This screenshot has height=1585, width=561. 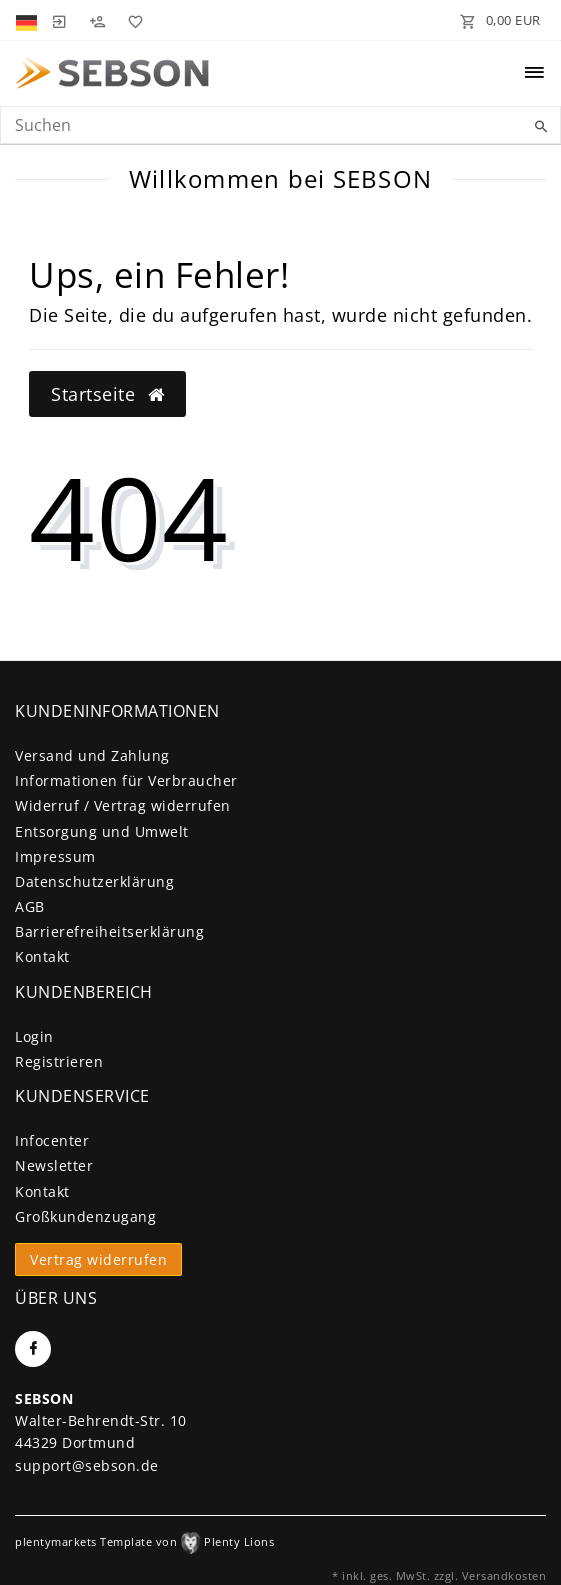 I want to click on Entsorgung und Umwelt, so click(x=102, y=831).